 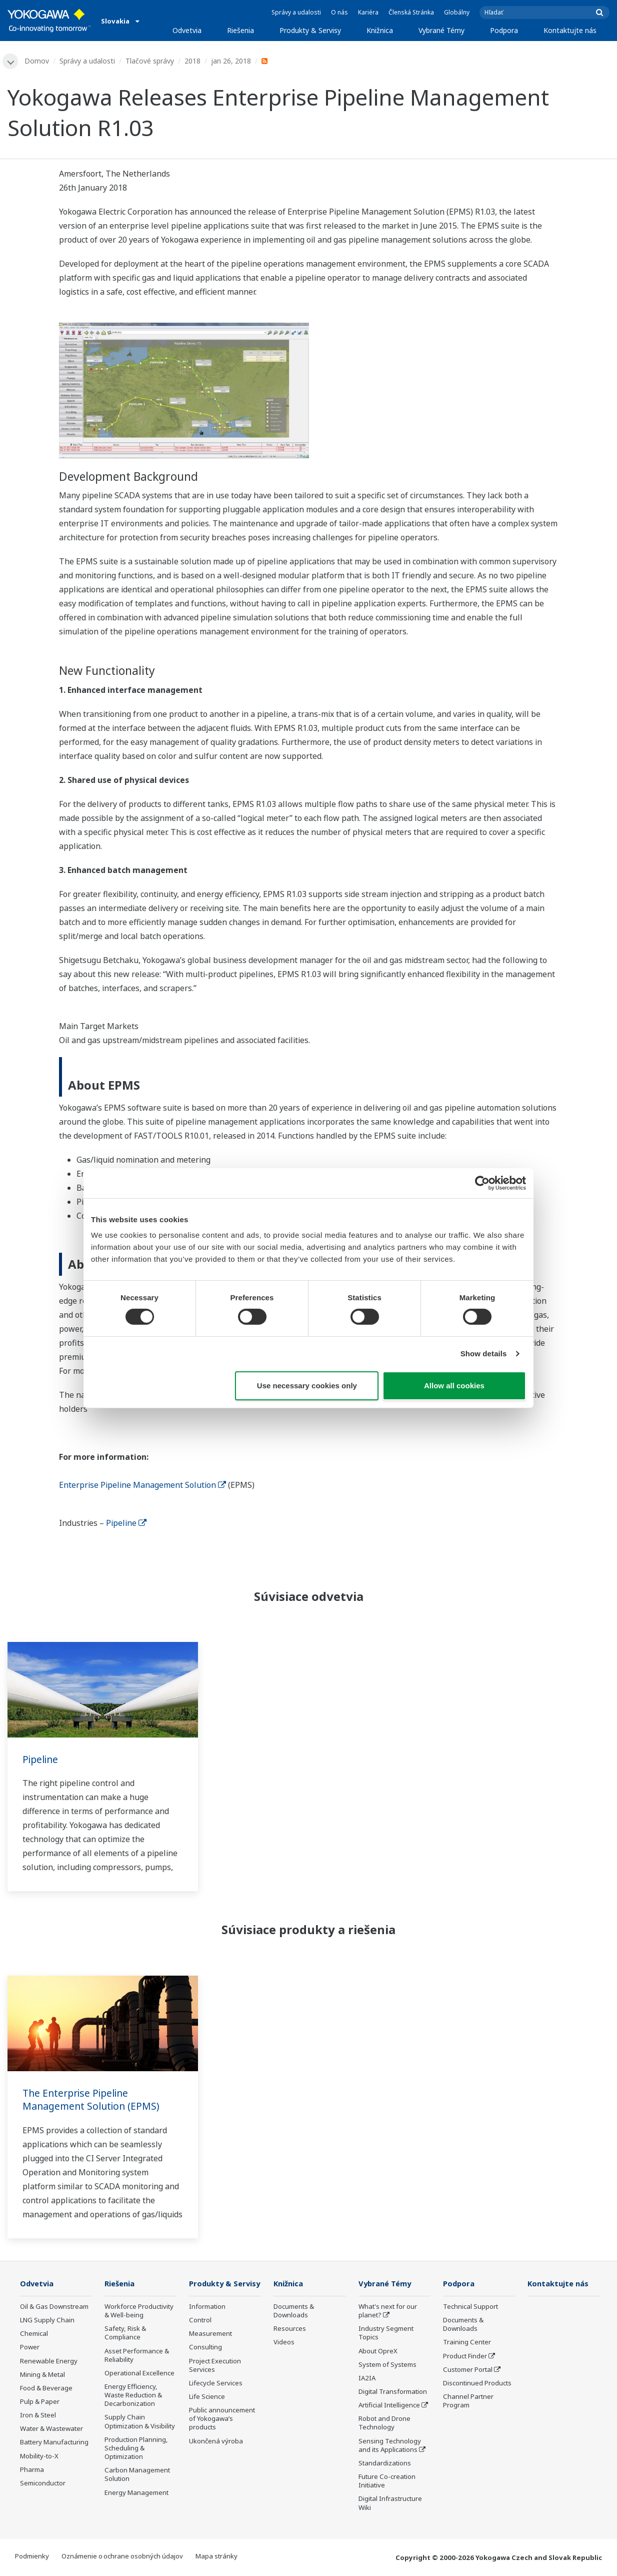 I want to click on Life Science, so click(x=207, y=2411).